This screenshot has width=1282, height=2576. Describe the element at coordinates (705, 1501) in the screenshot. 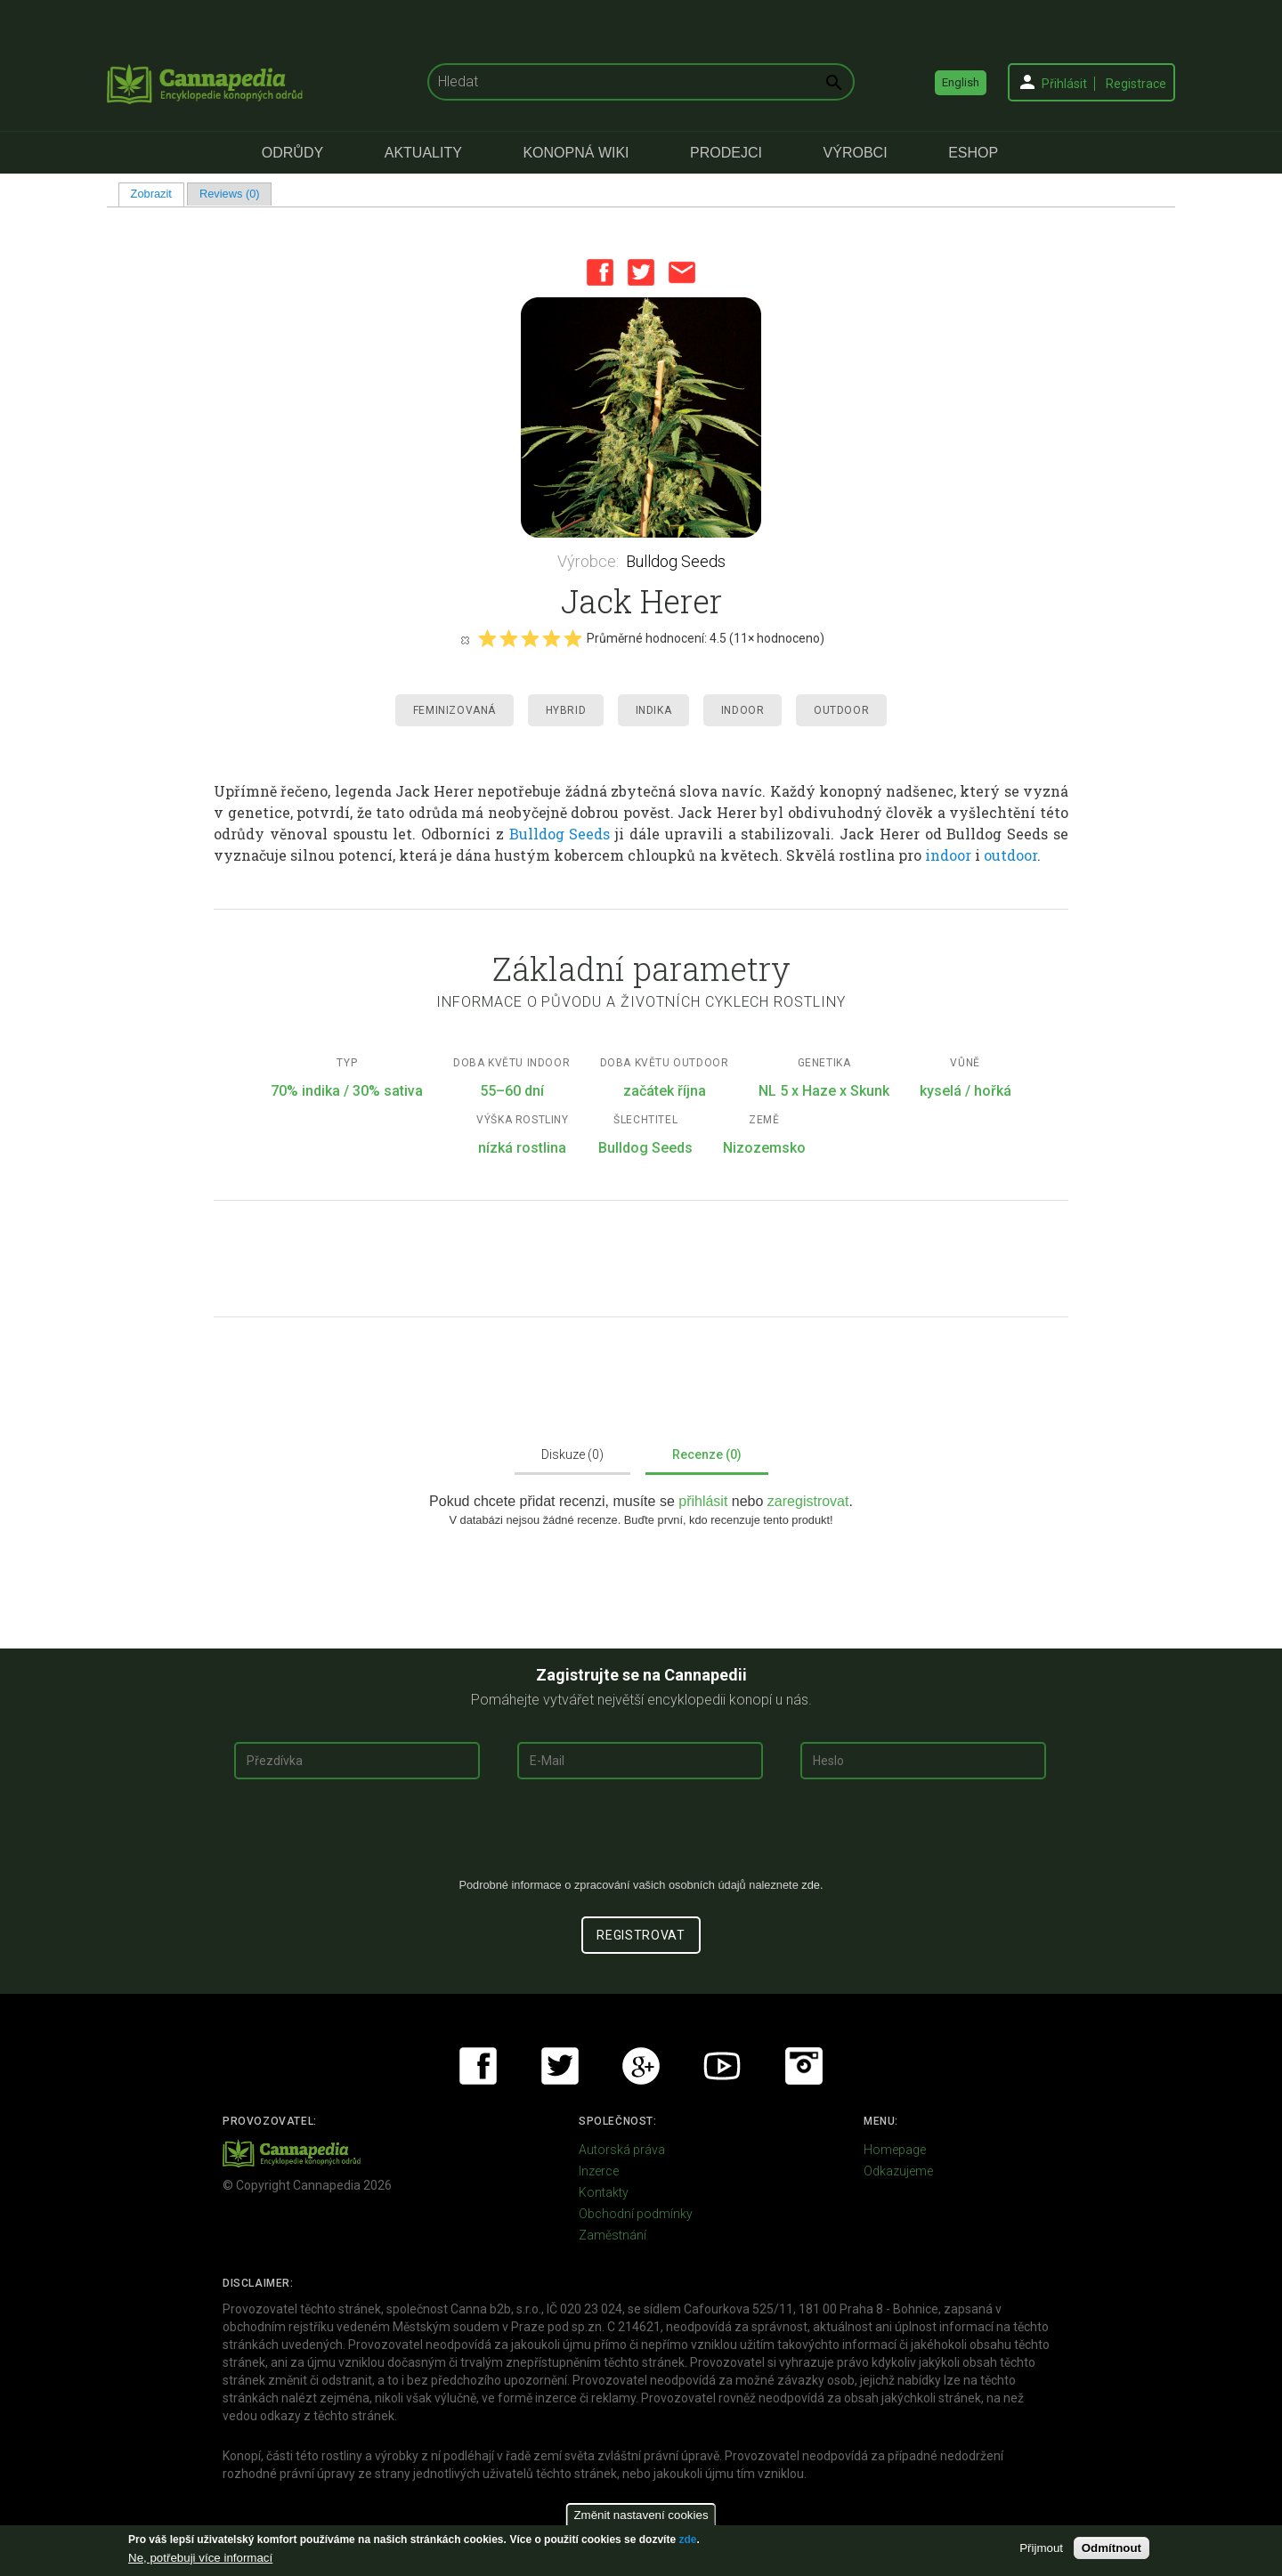

I see `přihlásit` at that location.